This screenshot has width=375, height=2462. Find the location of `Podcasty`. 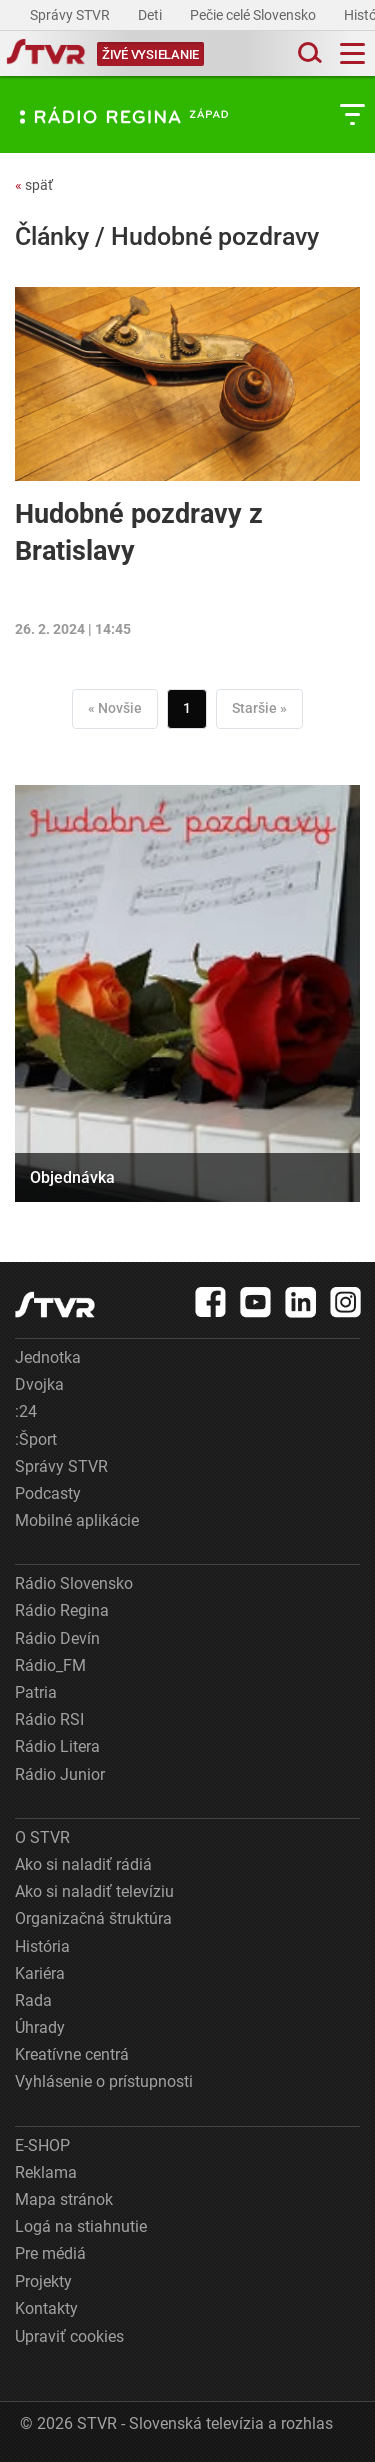

Podcasty is located at coordinates (48, 1493).